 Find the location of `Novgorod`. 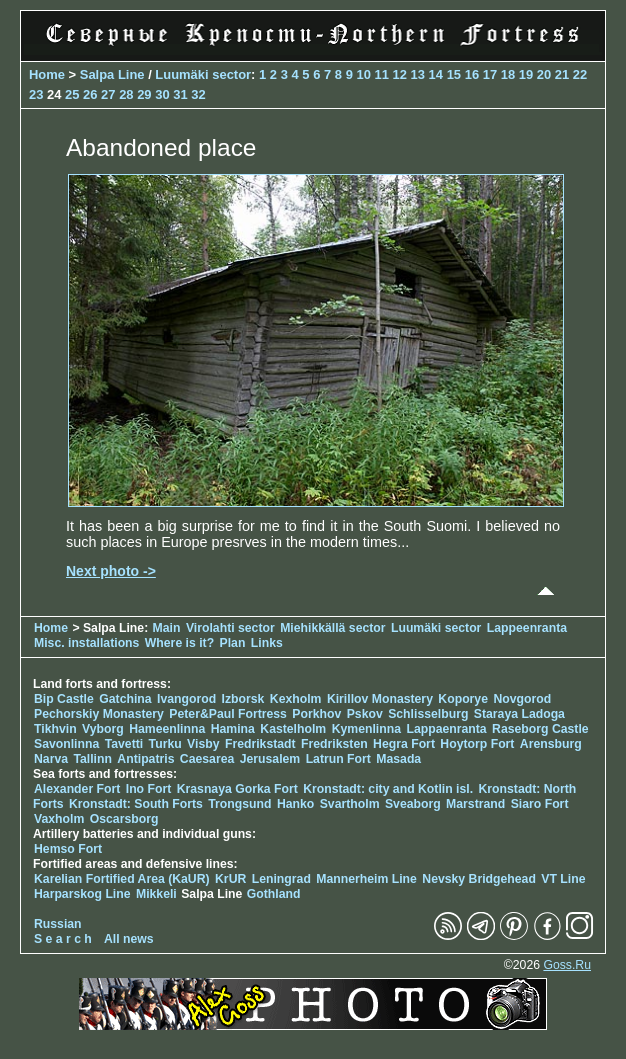

Novgorod is located at coordinates (522, 699).